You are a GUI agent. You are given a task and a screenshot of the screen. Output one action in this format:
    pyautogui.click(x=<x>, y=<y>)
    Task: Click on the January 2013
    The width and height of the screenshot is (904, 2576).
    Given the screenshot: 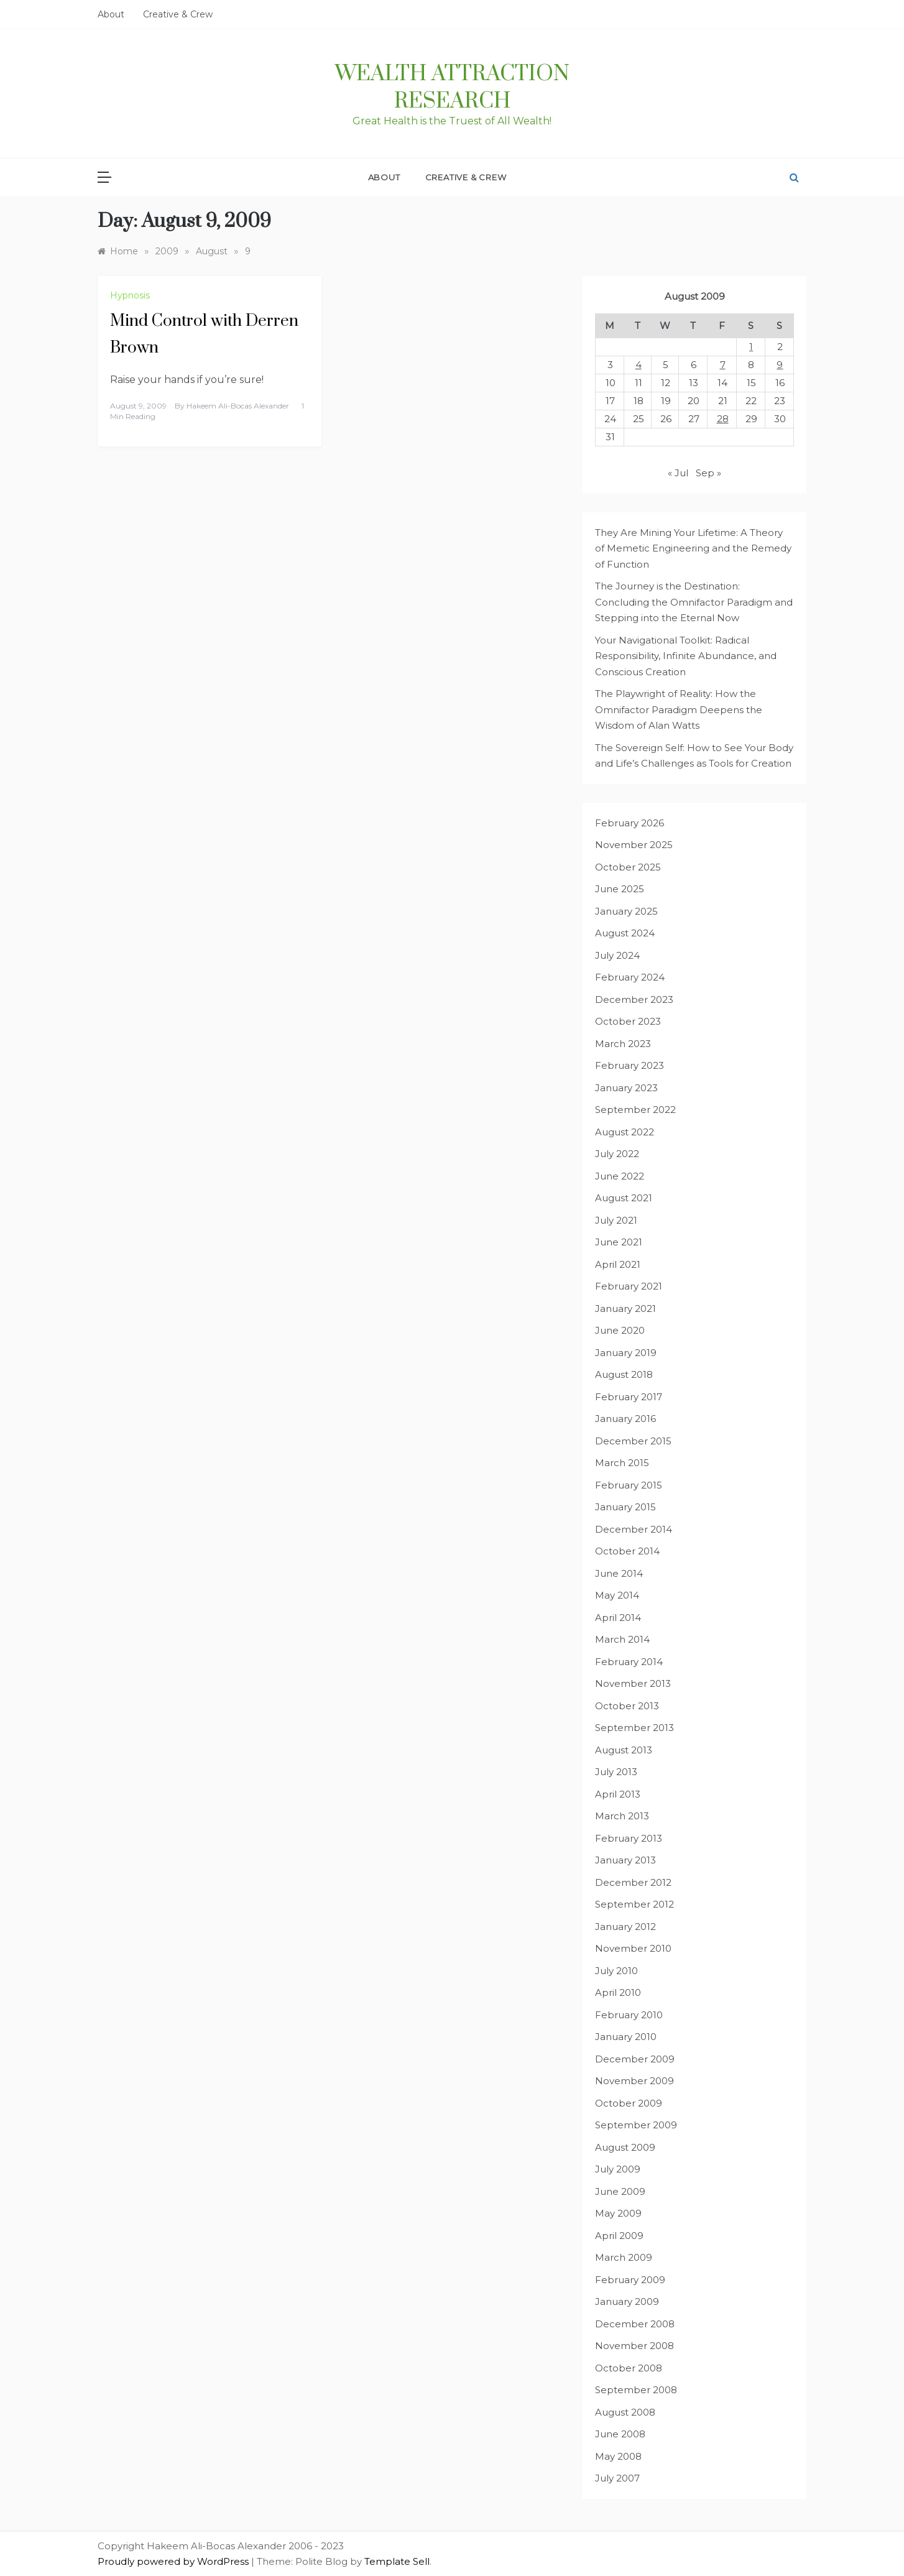 What is the action you would take?
    pyautogui.click(x=625, y=1860)
    